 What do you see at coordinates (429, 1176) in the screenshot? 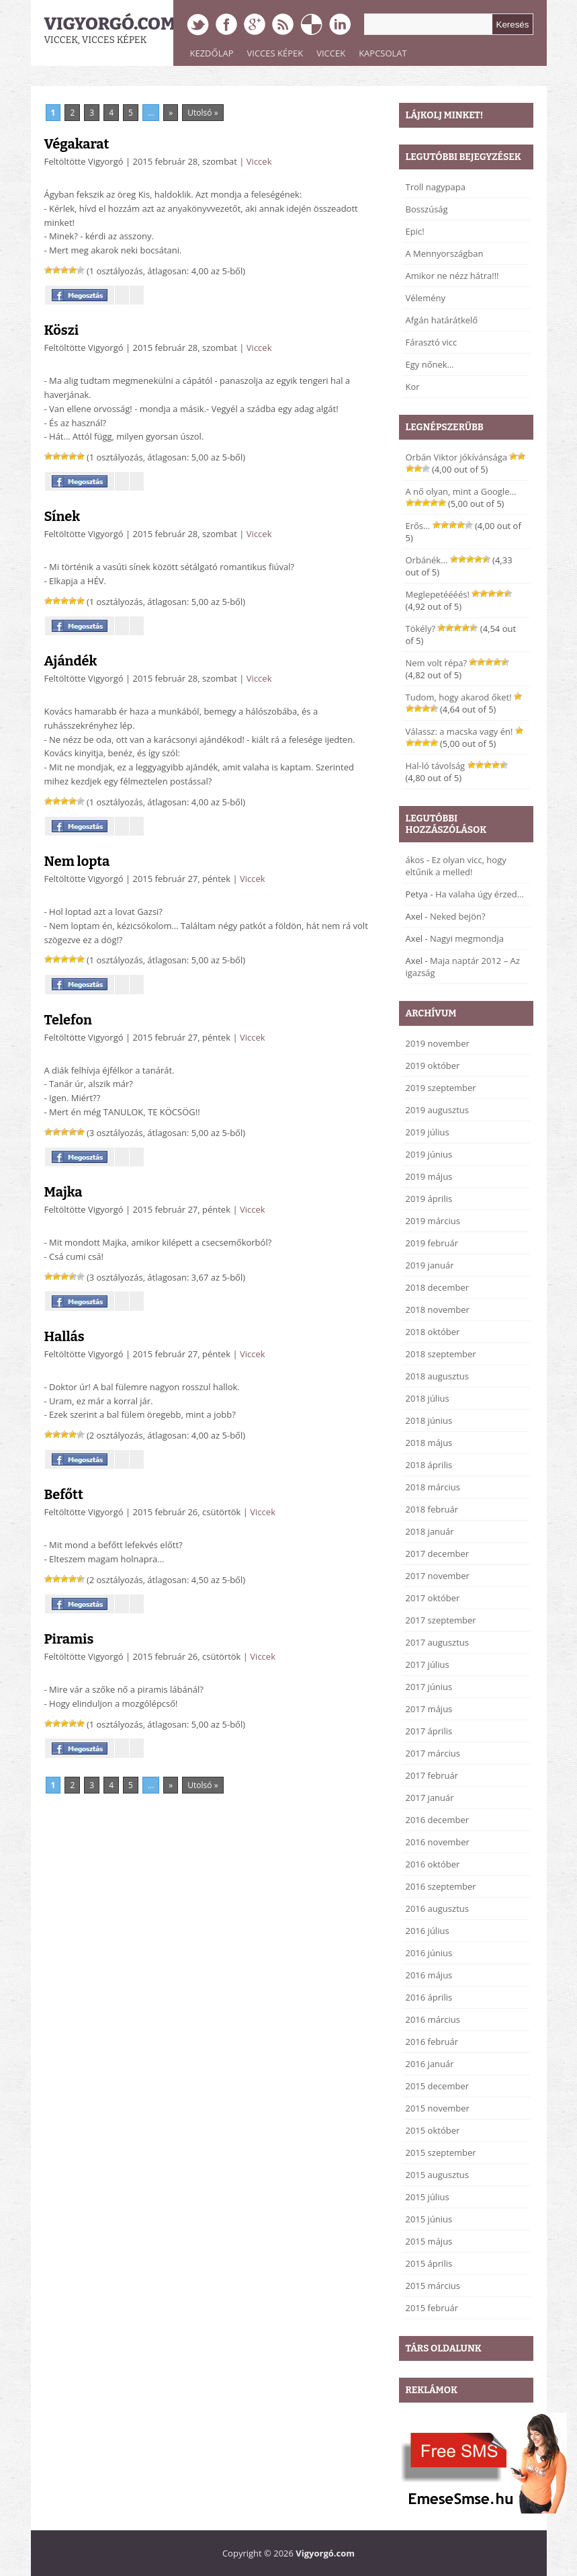
I see `2019 május` at bounding box center [429, 1176].